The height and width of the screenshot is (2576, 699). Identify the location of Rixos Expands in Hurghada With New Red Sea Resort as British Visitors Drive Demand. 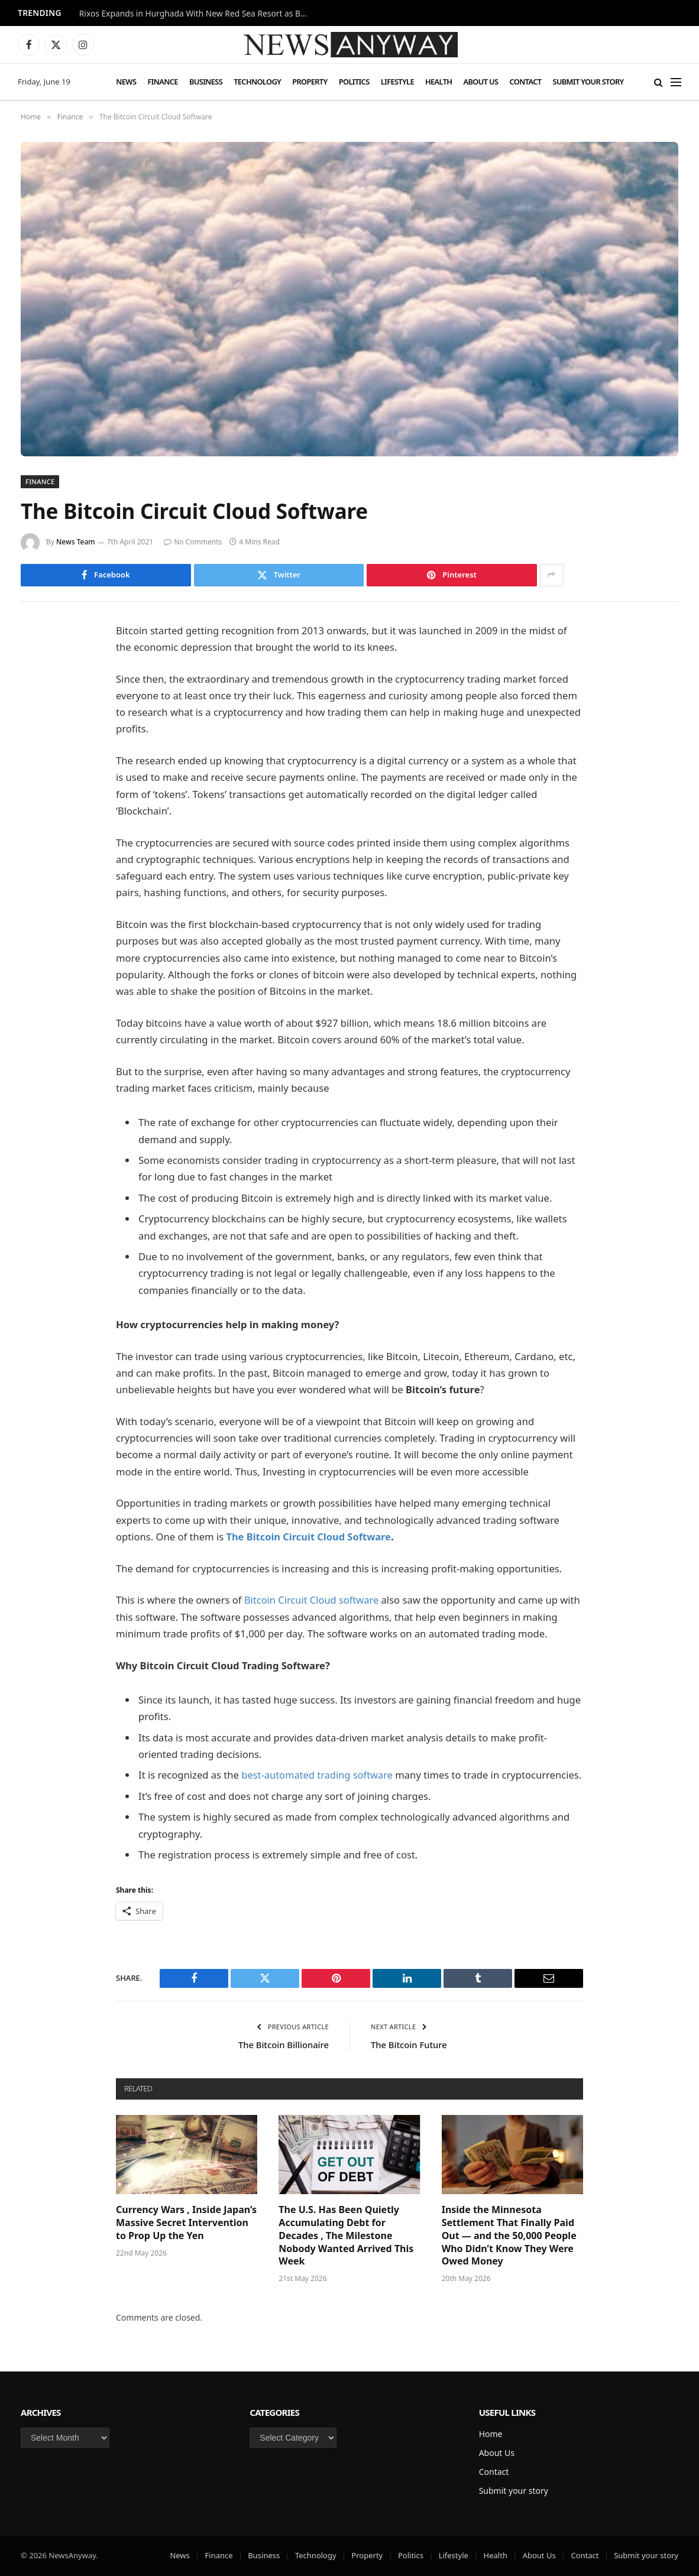
(197, 13).